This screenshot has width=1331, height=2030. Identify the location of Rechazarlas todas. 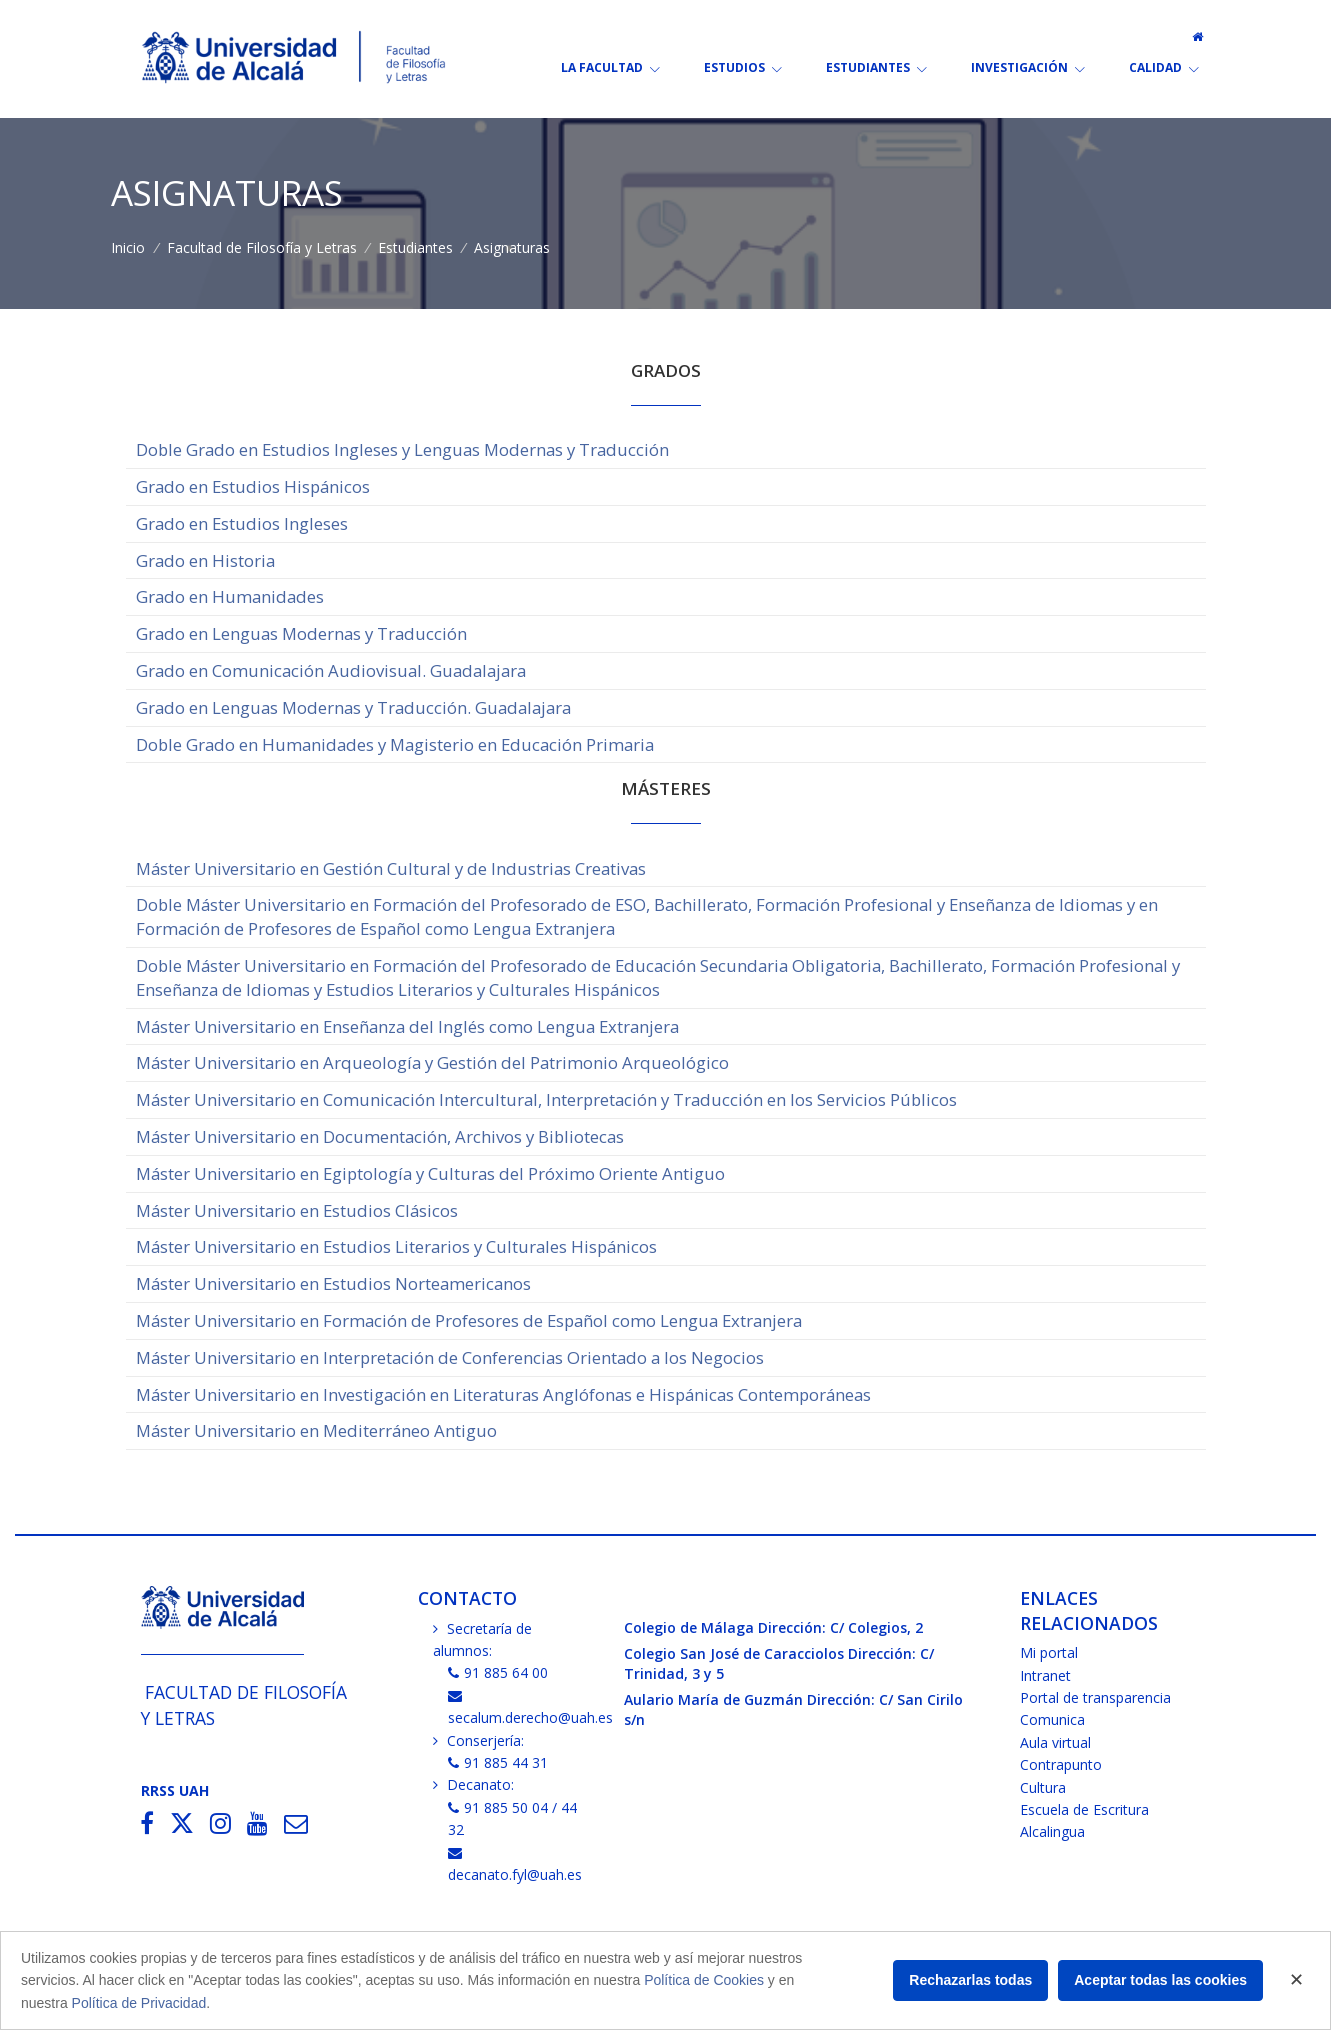
(970, 1980).